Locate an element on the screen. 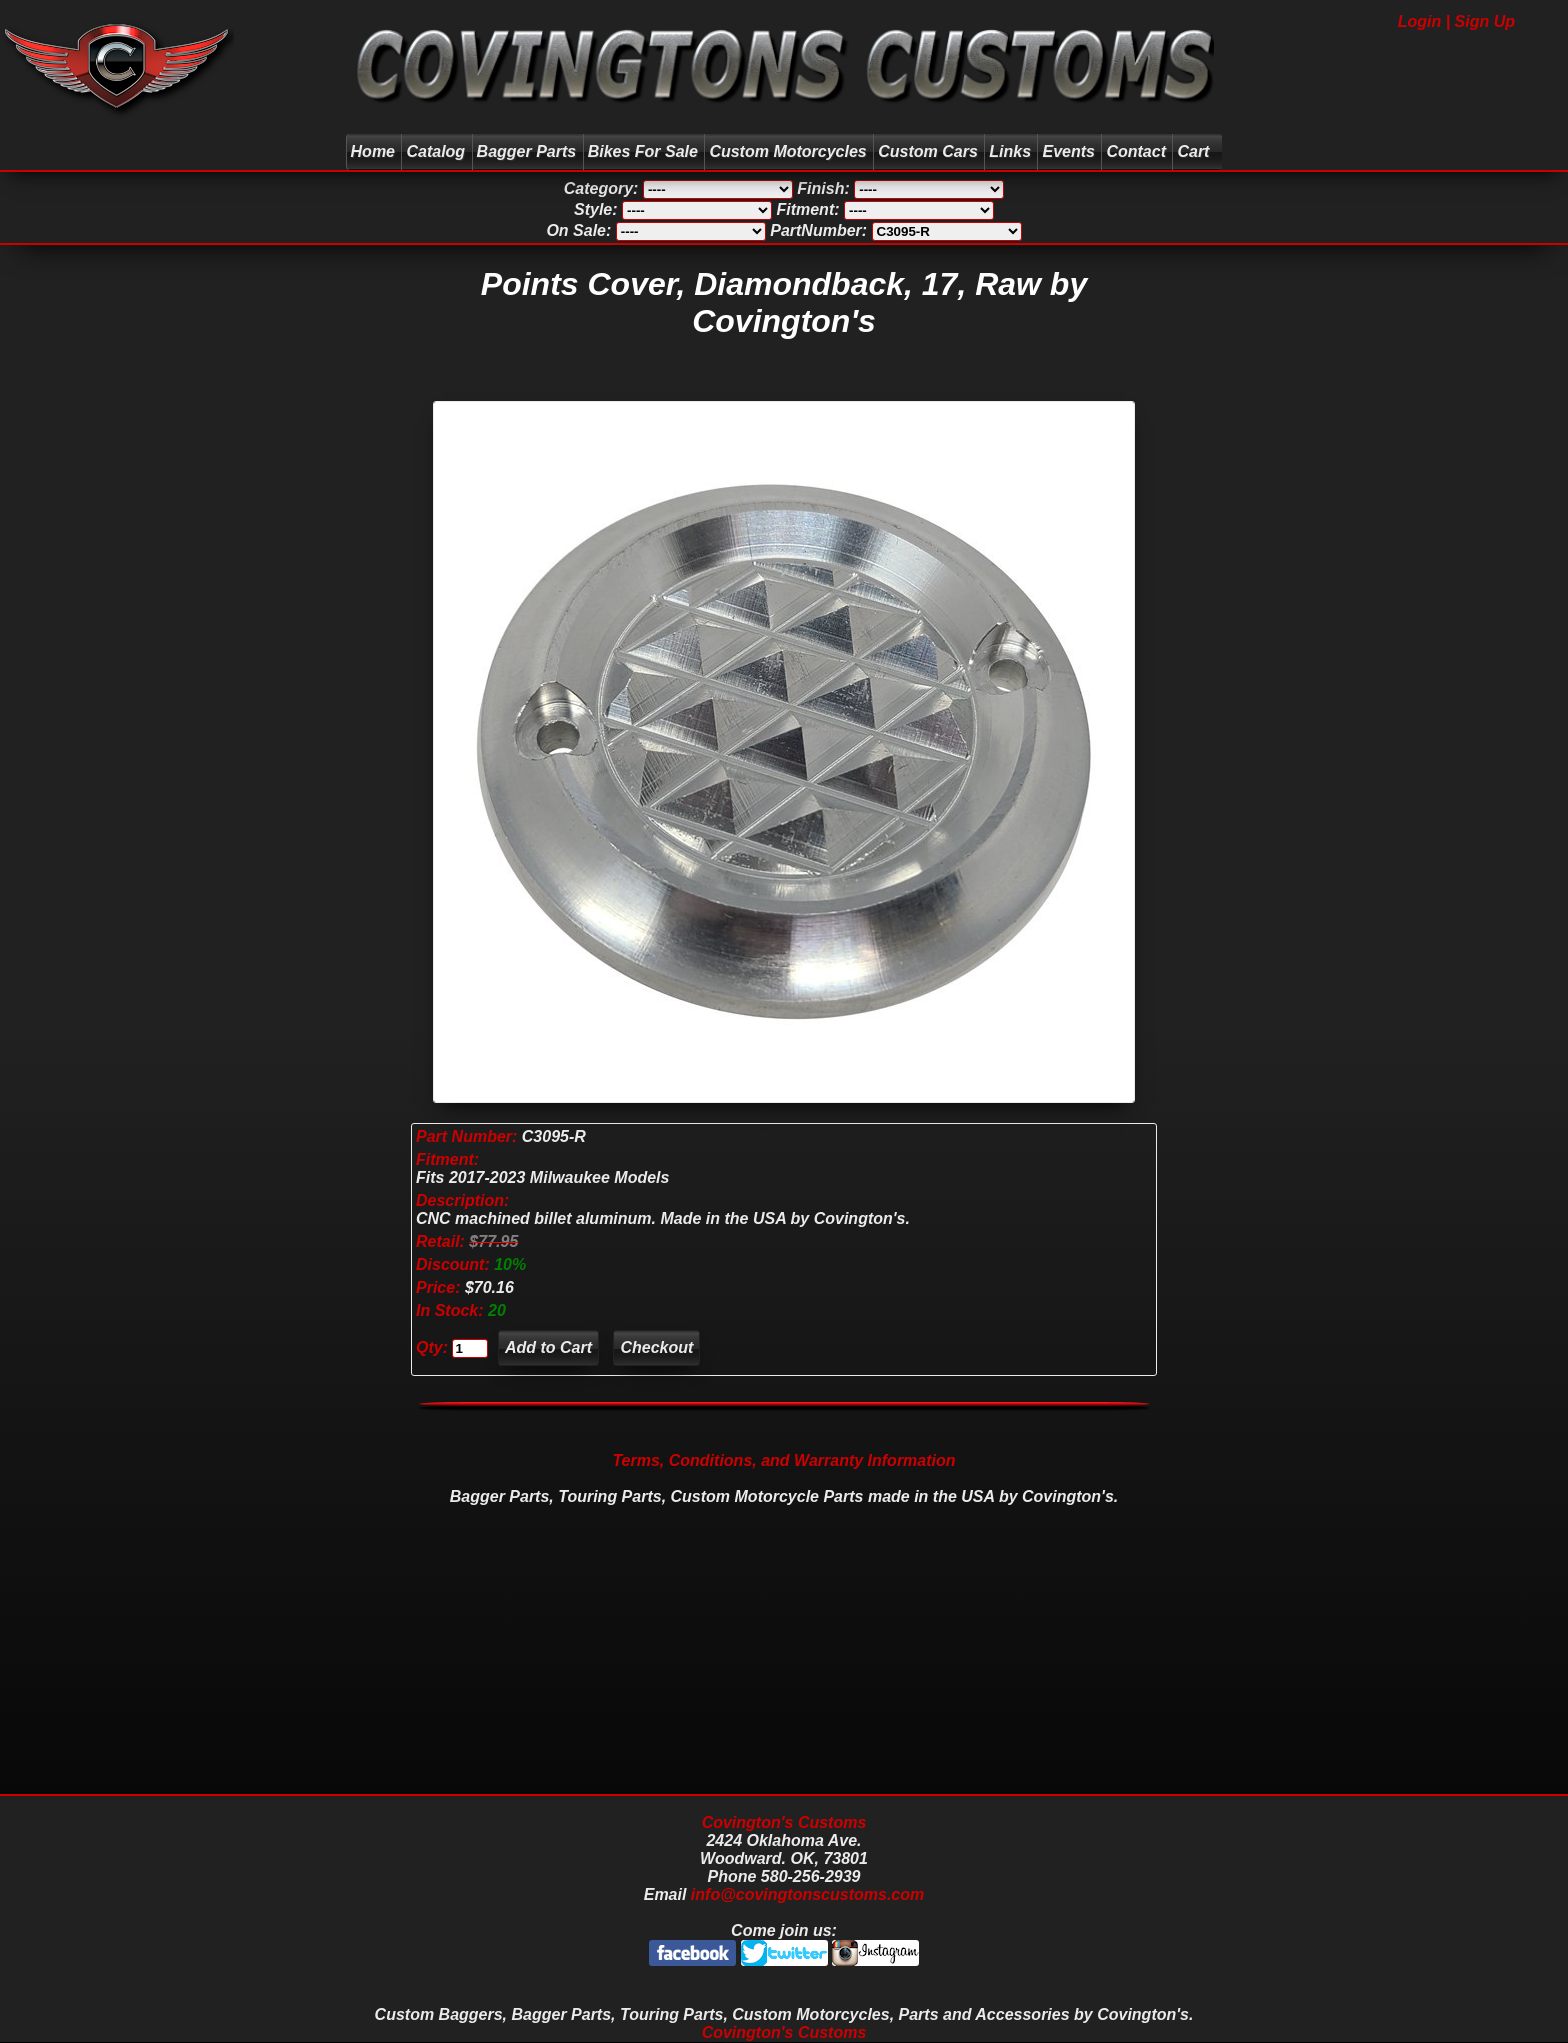 Image resolution: width=1568 pixels, height=2043 pixels. Bikes For Sale is located at coordinates (643, 151).